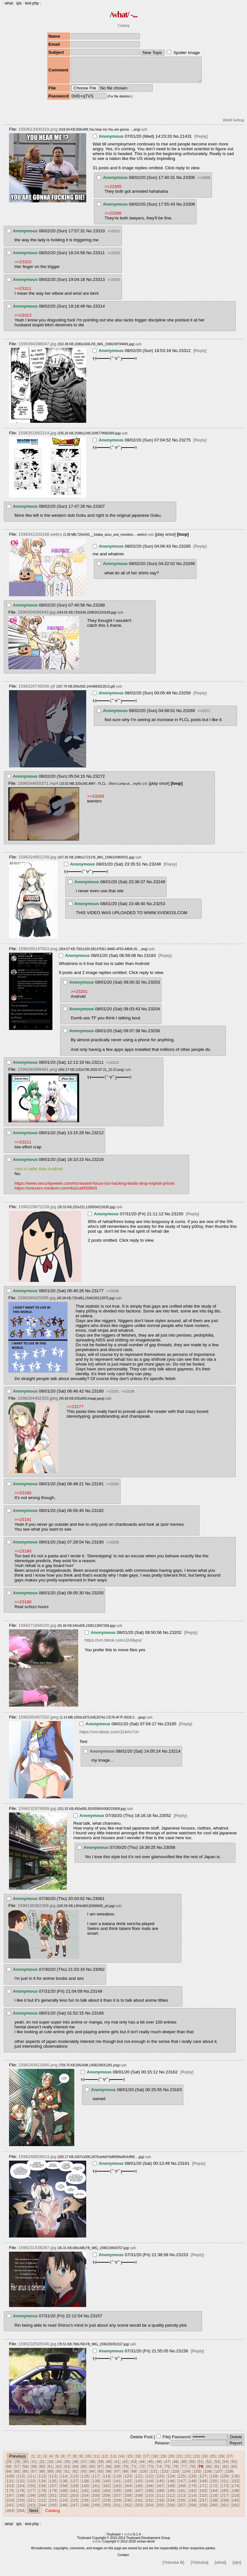 The height and width of the screenshot is (2576, 247). What do you see at coordinates (117, 2476) in the screenshot?
I see `97` at bounding box center [117, 2476].